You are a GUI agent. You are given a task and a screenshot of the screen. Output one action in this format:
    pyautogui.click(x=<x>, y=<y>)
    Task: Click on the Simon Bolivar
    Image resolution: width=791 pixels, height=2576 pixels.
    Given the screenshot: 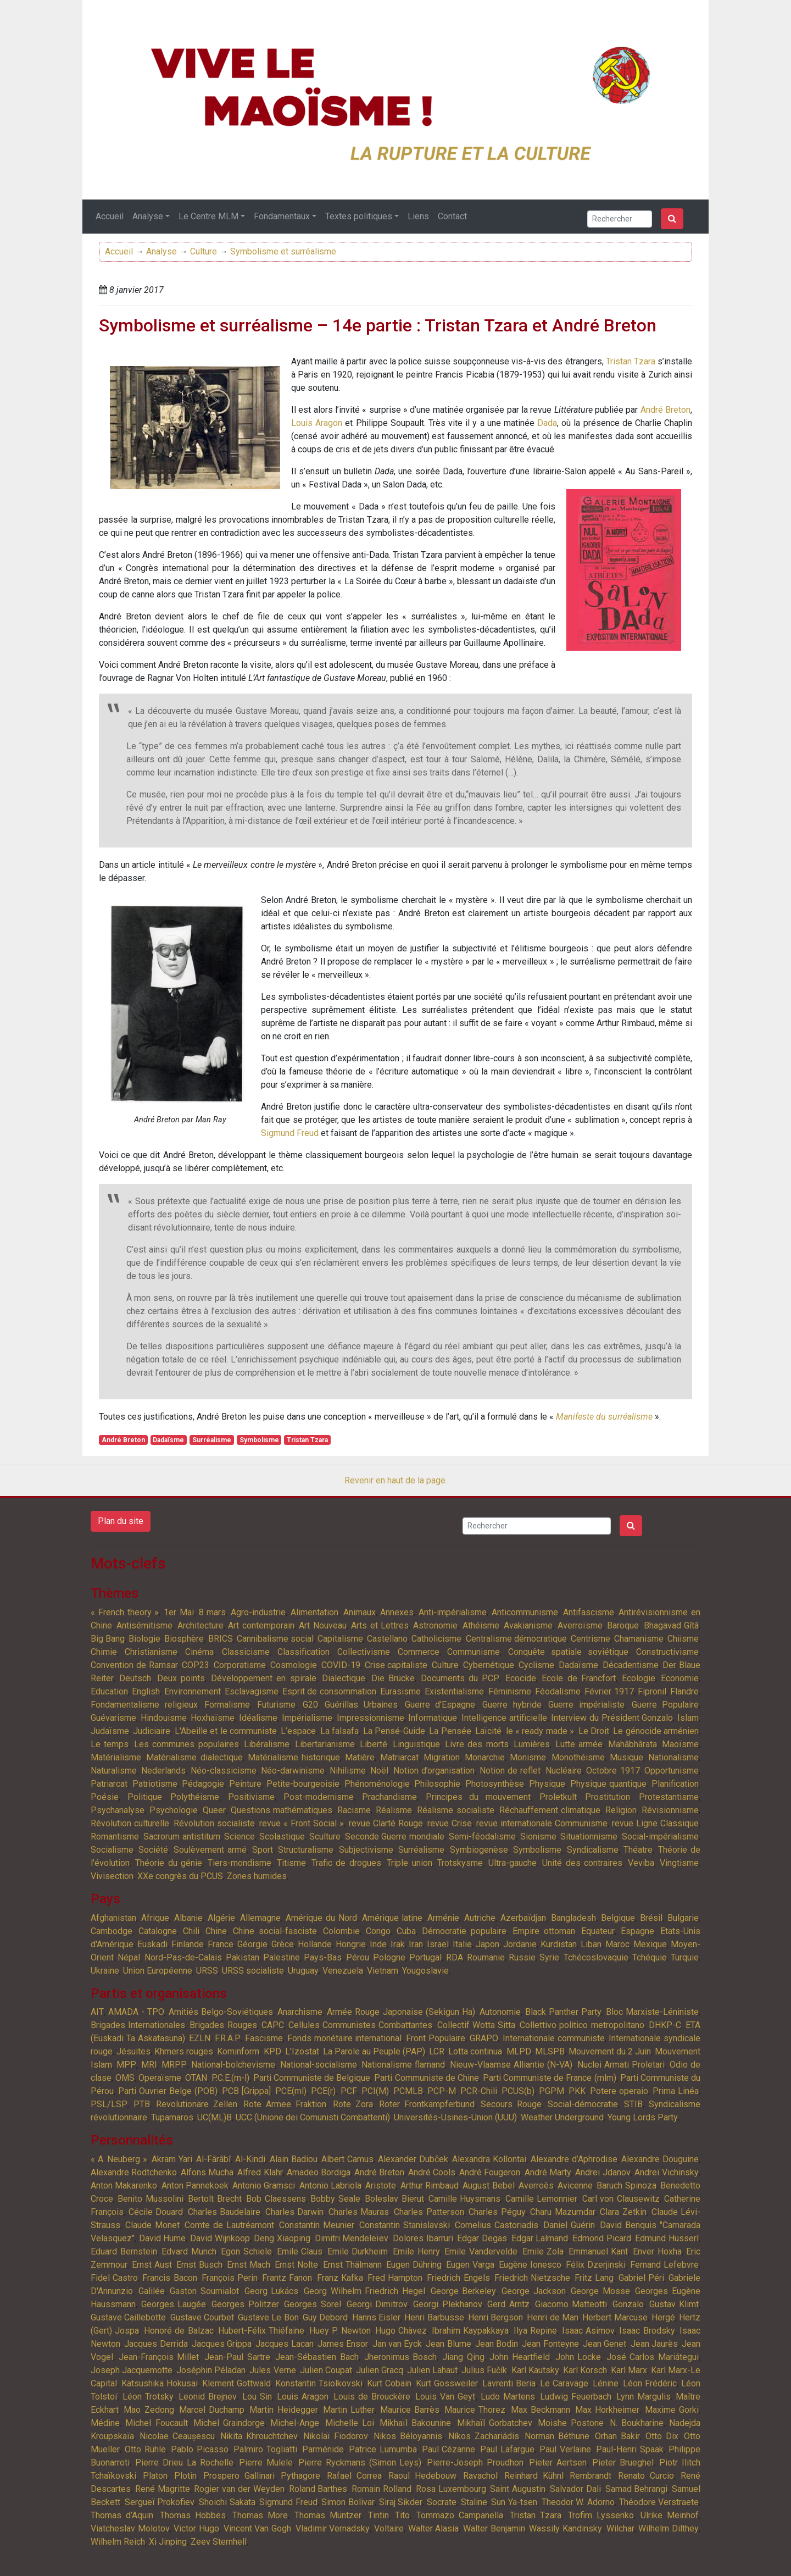 What is the action you would take?
    pyautogui.click(x=348, y=2502)
    